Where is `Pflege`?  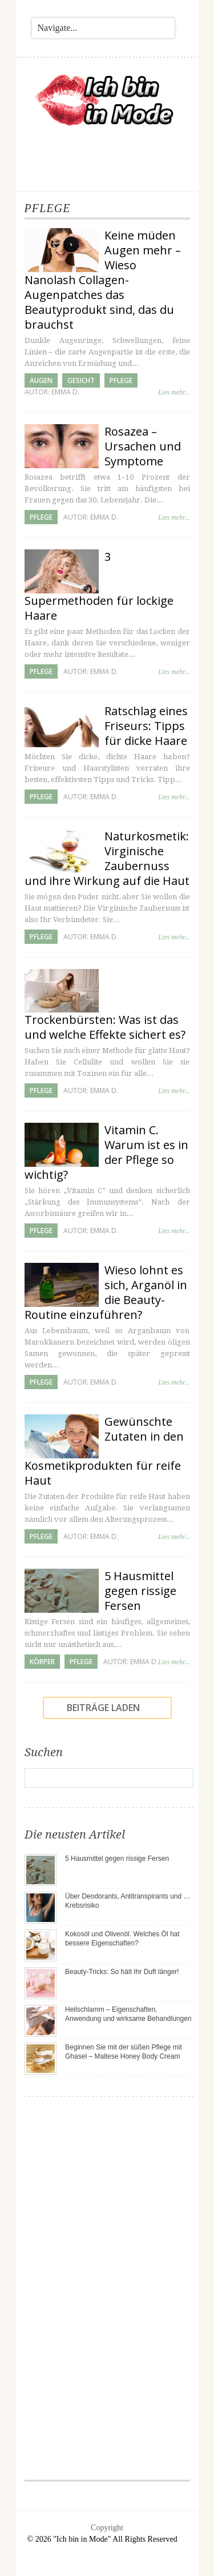 Pflege is located at coordinates (121, 380).